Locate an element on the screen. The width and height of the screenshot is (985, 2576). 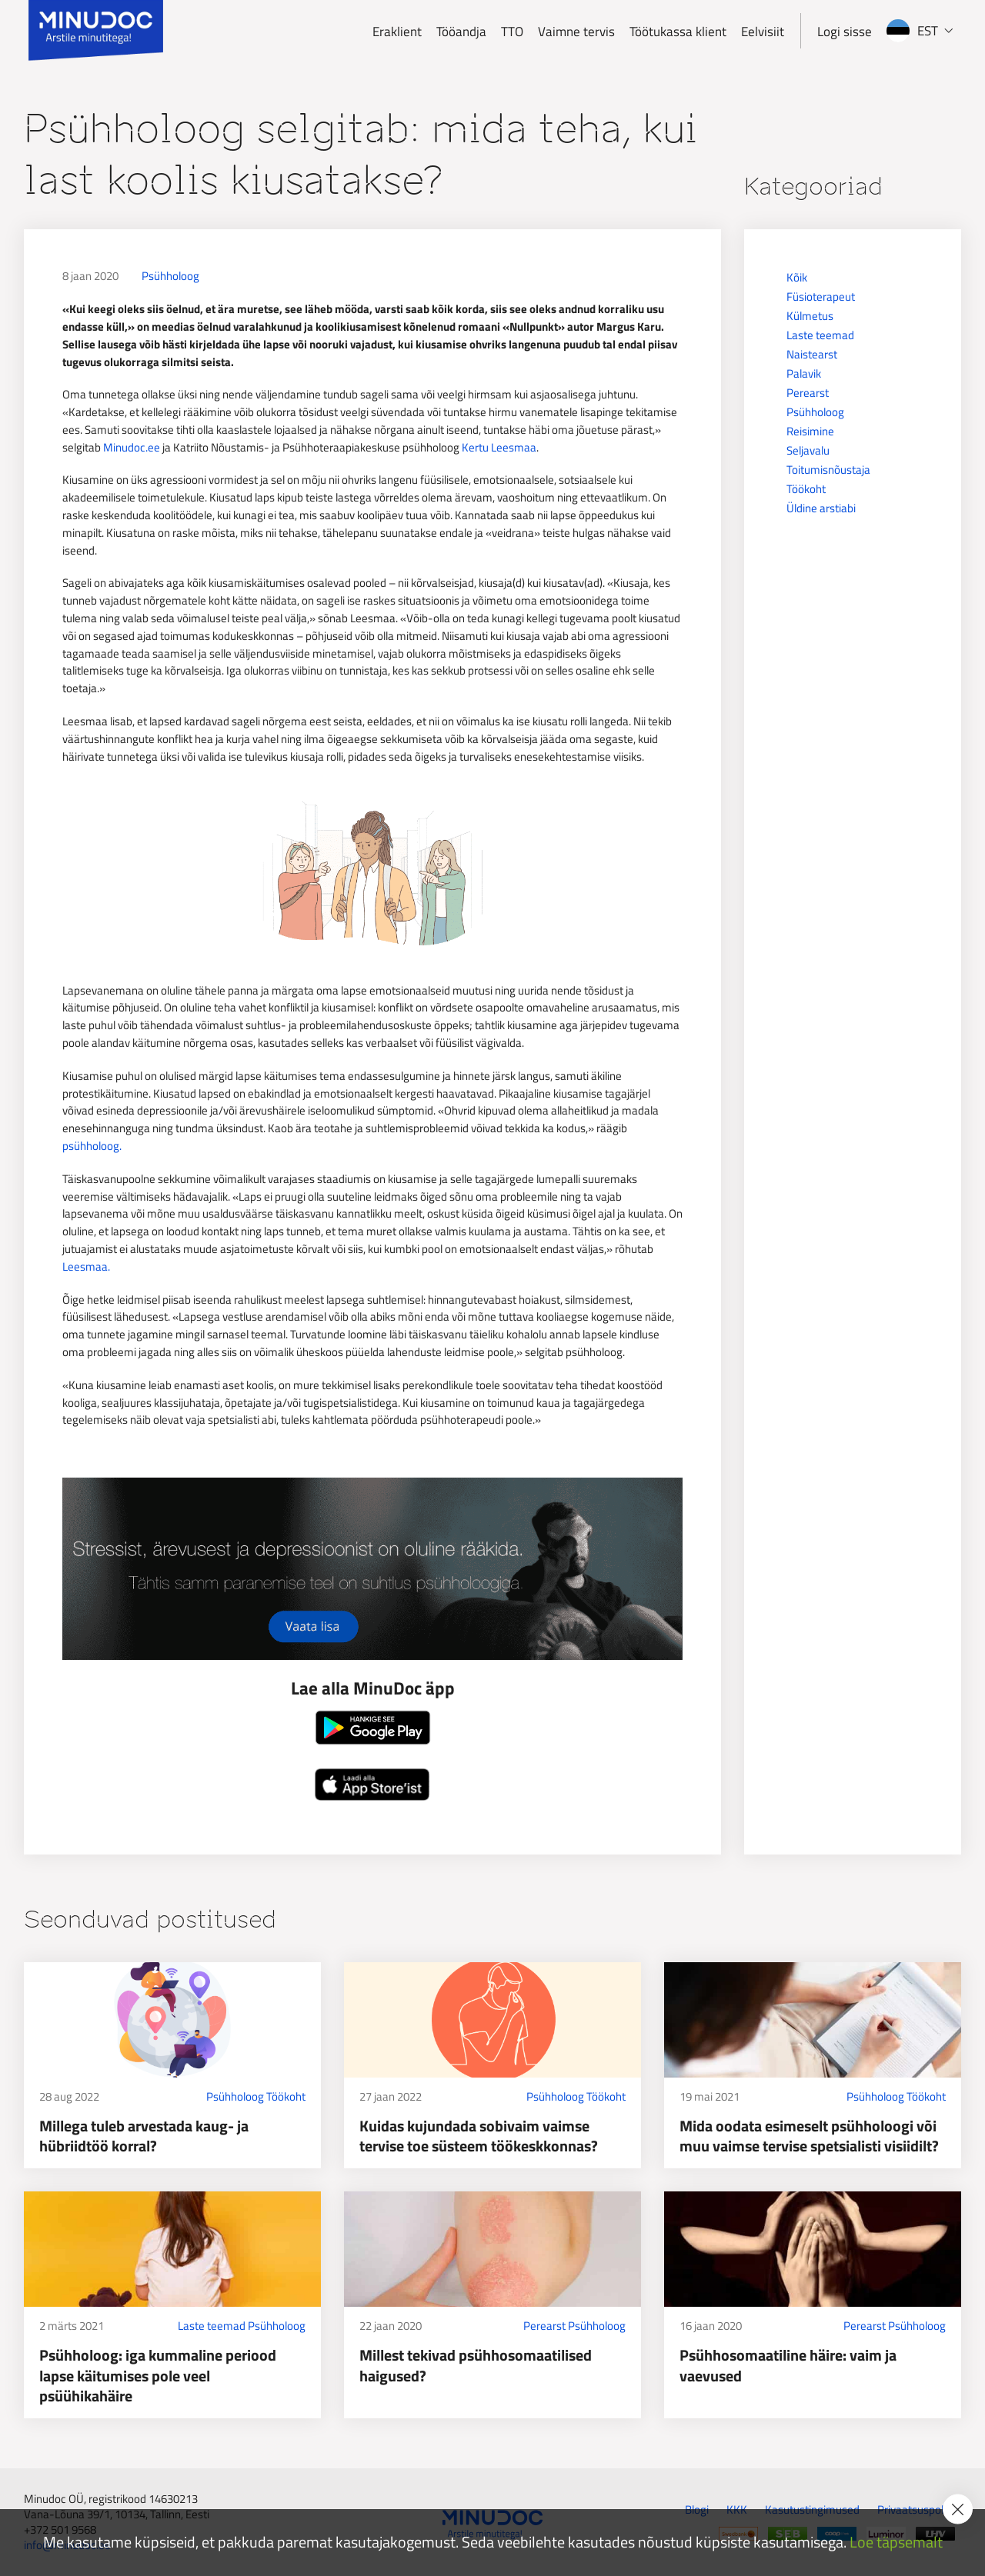
[Accept cookie policy] is located at coordinates (958, 2509).